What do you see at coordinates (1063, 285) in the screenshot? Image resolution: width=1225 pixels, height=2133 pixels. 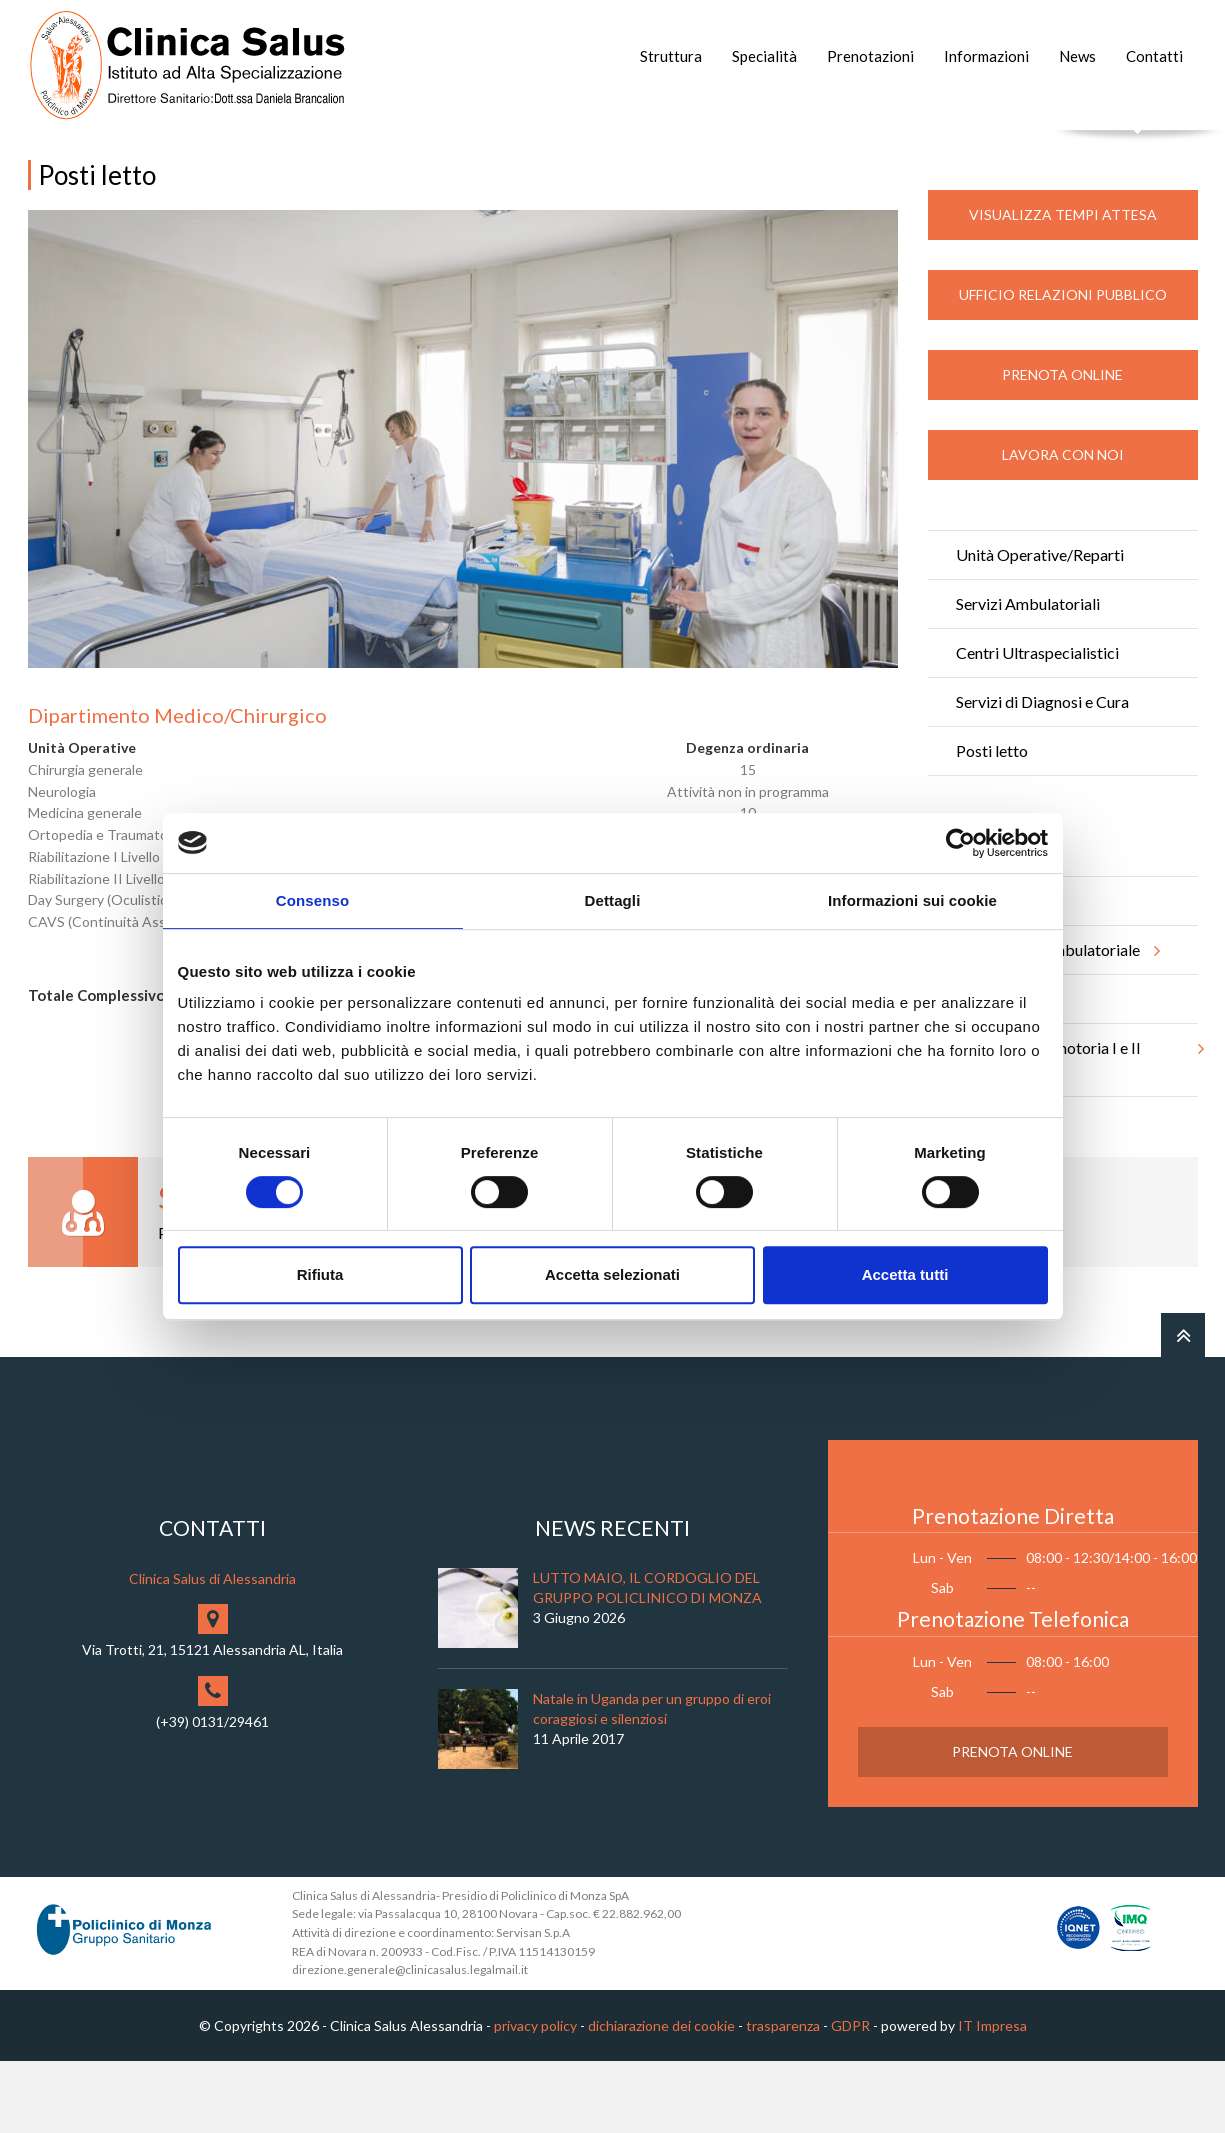 I see `Visualizza Tempi Attesa` at bounding box center [1063, 285].